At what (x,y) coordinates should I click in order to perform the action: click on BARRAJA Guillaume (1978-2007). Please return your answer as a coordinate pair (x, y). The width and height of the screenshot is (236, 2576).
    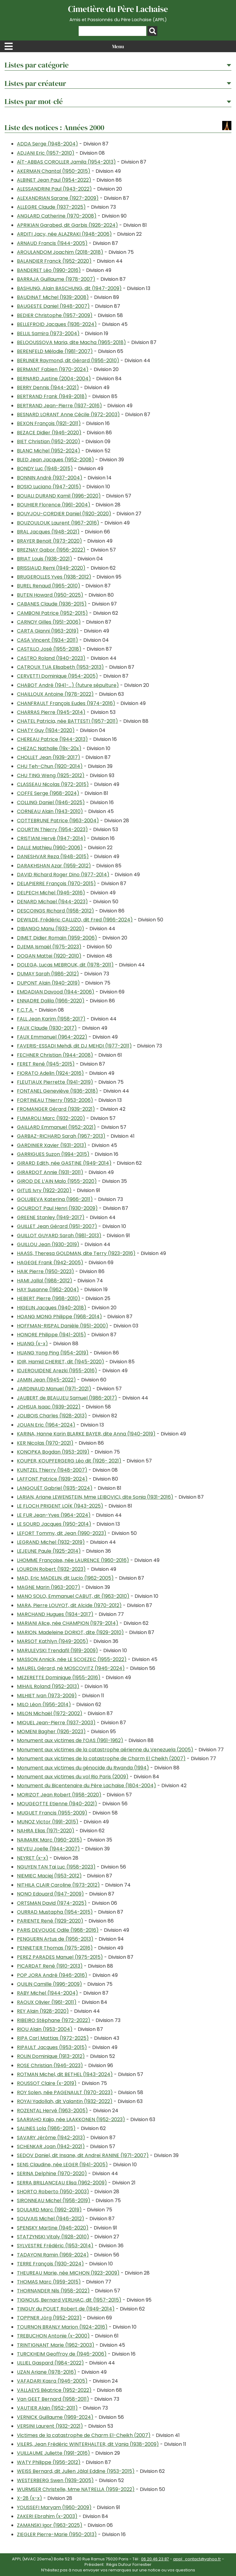
    Looking at the image, I should click on (56, 279).